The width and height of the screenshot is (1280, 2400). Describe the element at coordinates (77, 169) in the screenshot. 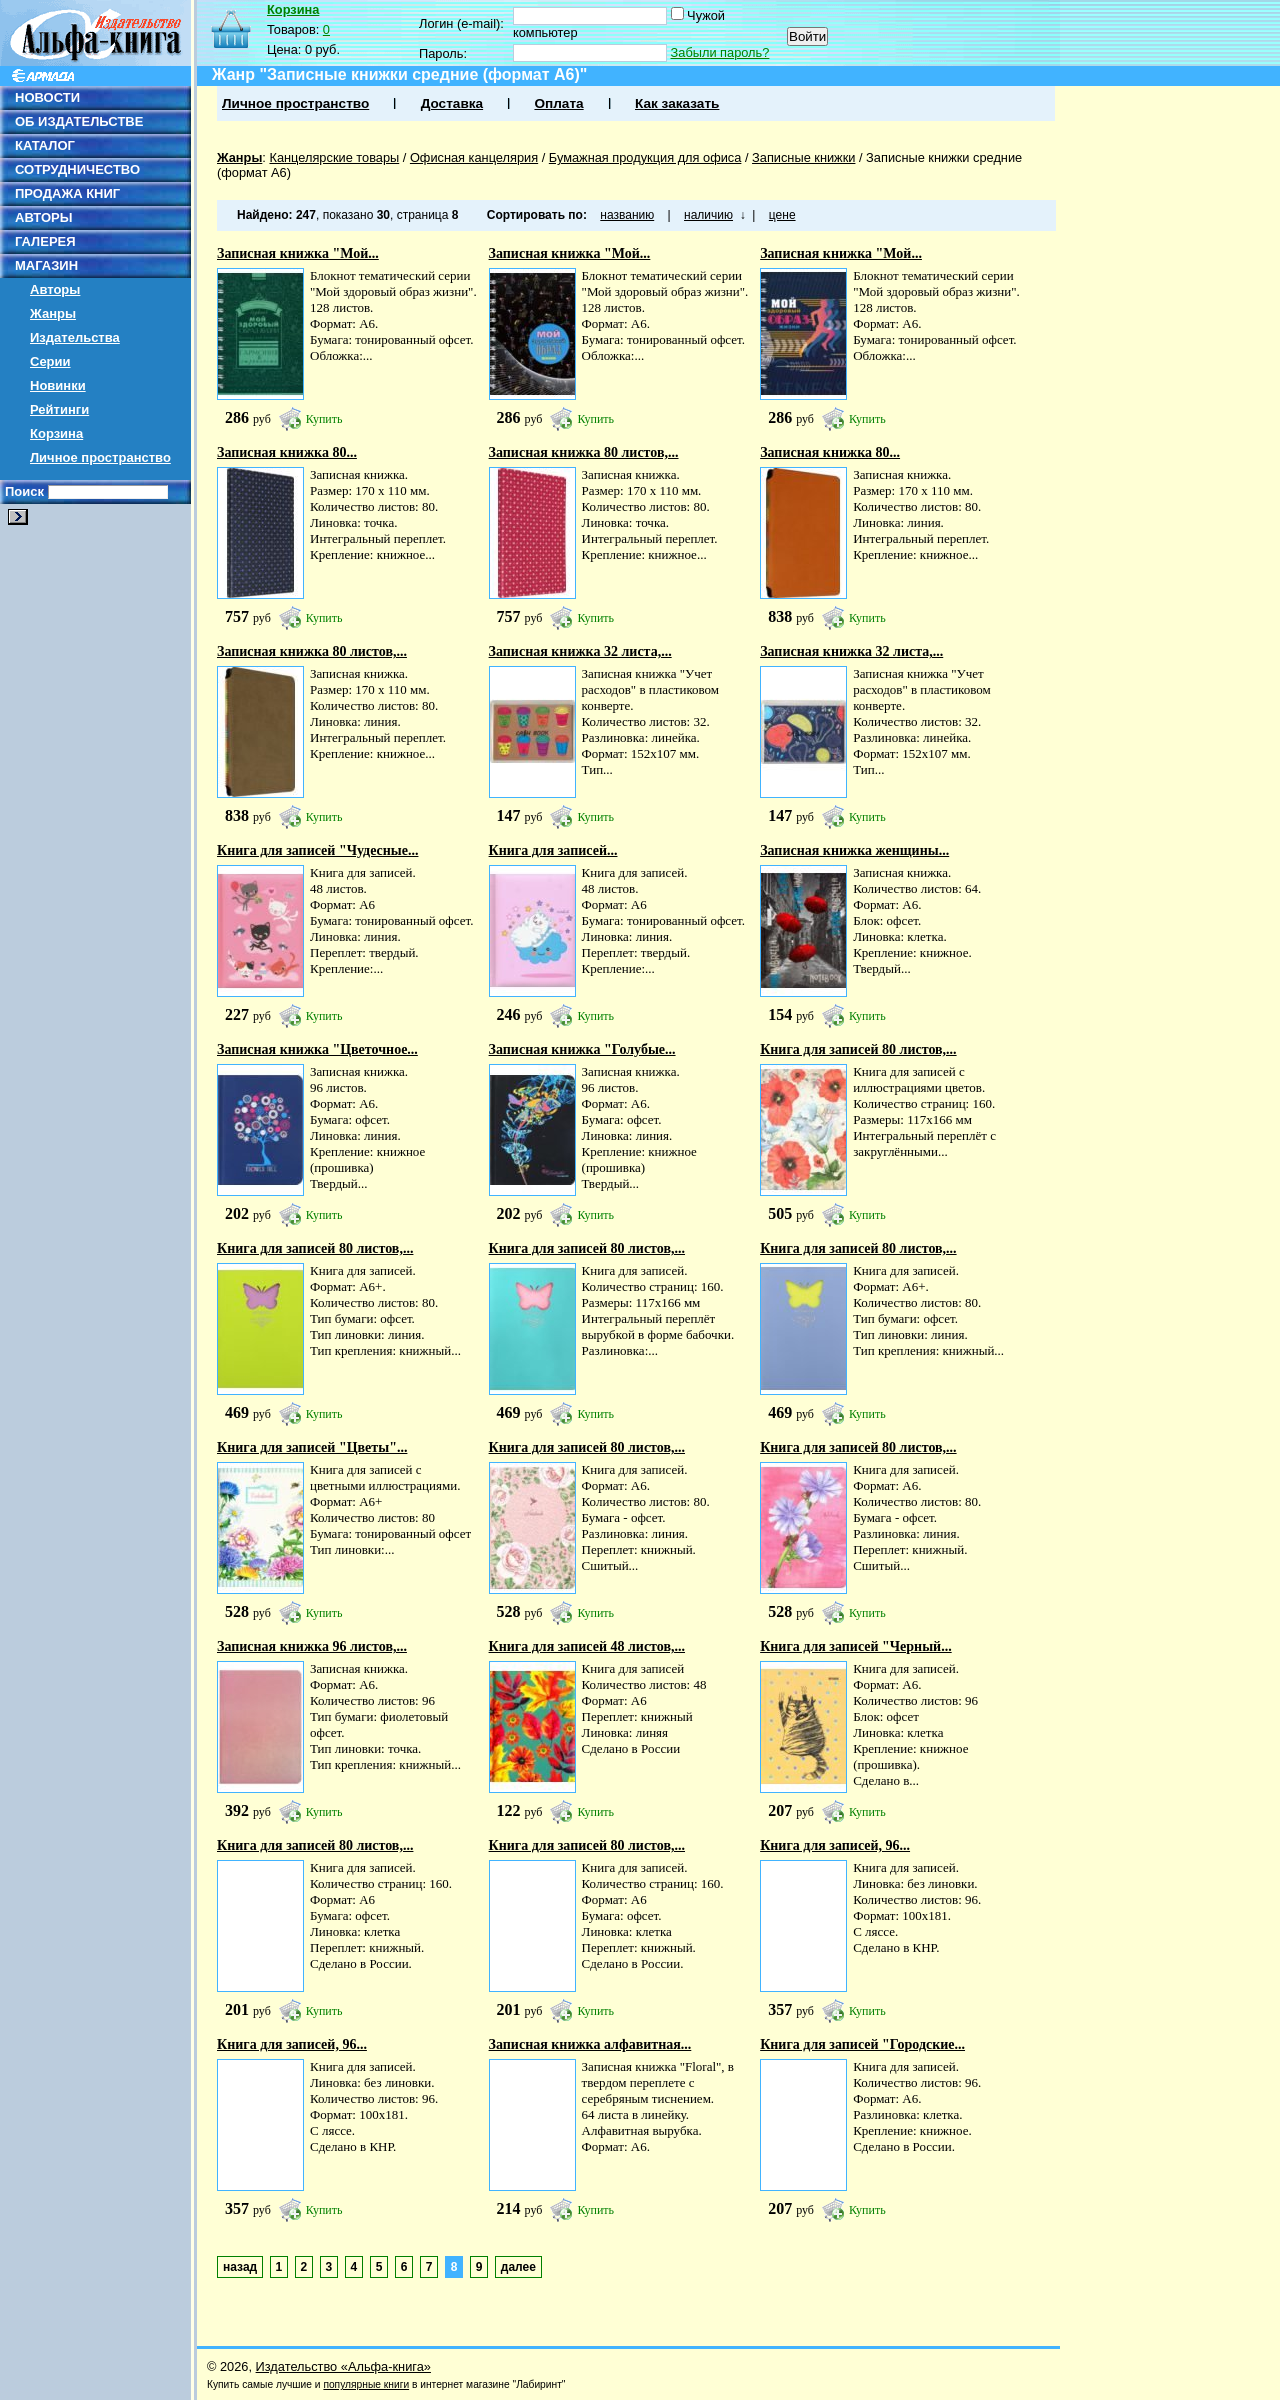

I see `СОТРУДНИЧЕСТВО` at that location.